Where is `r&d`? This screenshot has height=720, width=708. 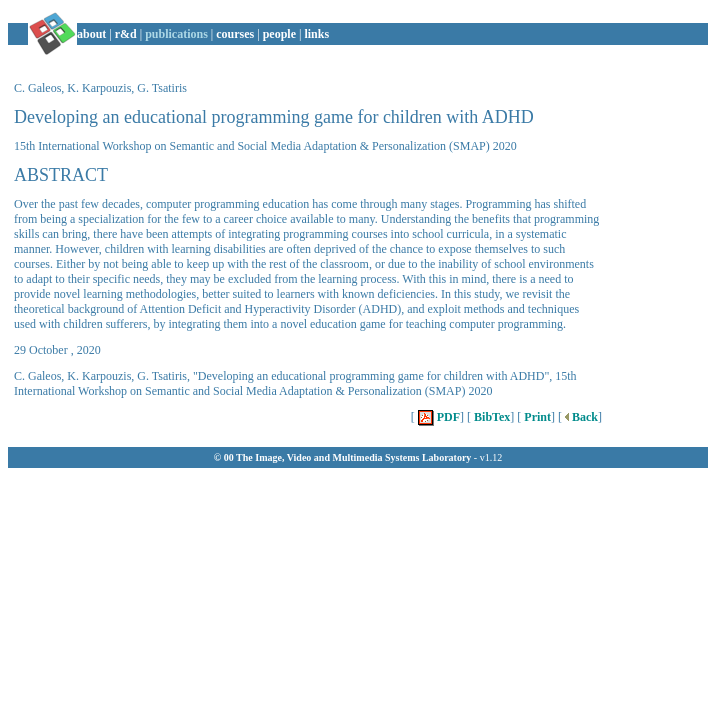 r&d is located at coordinates (126, 34).